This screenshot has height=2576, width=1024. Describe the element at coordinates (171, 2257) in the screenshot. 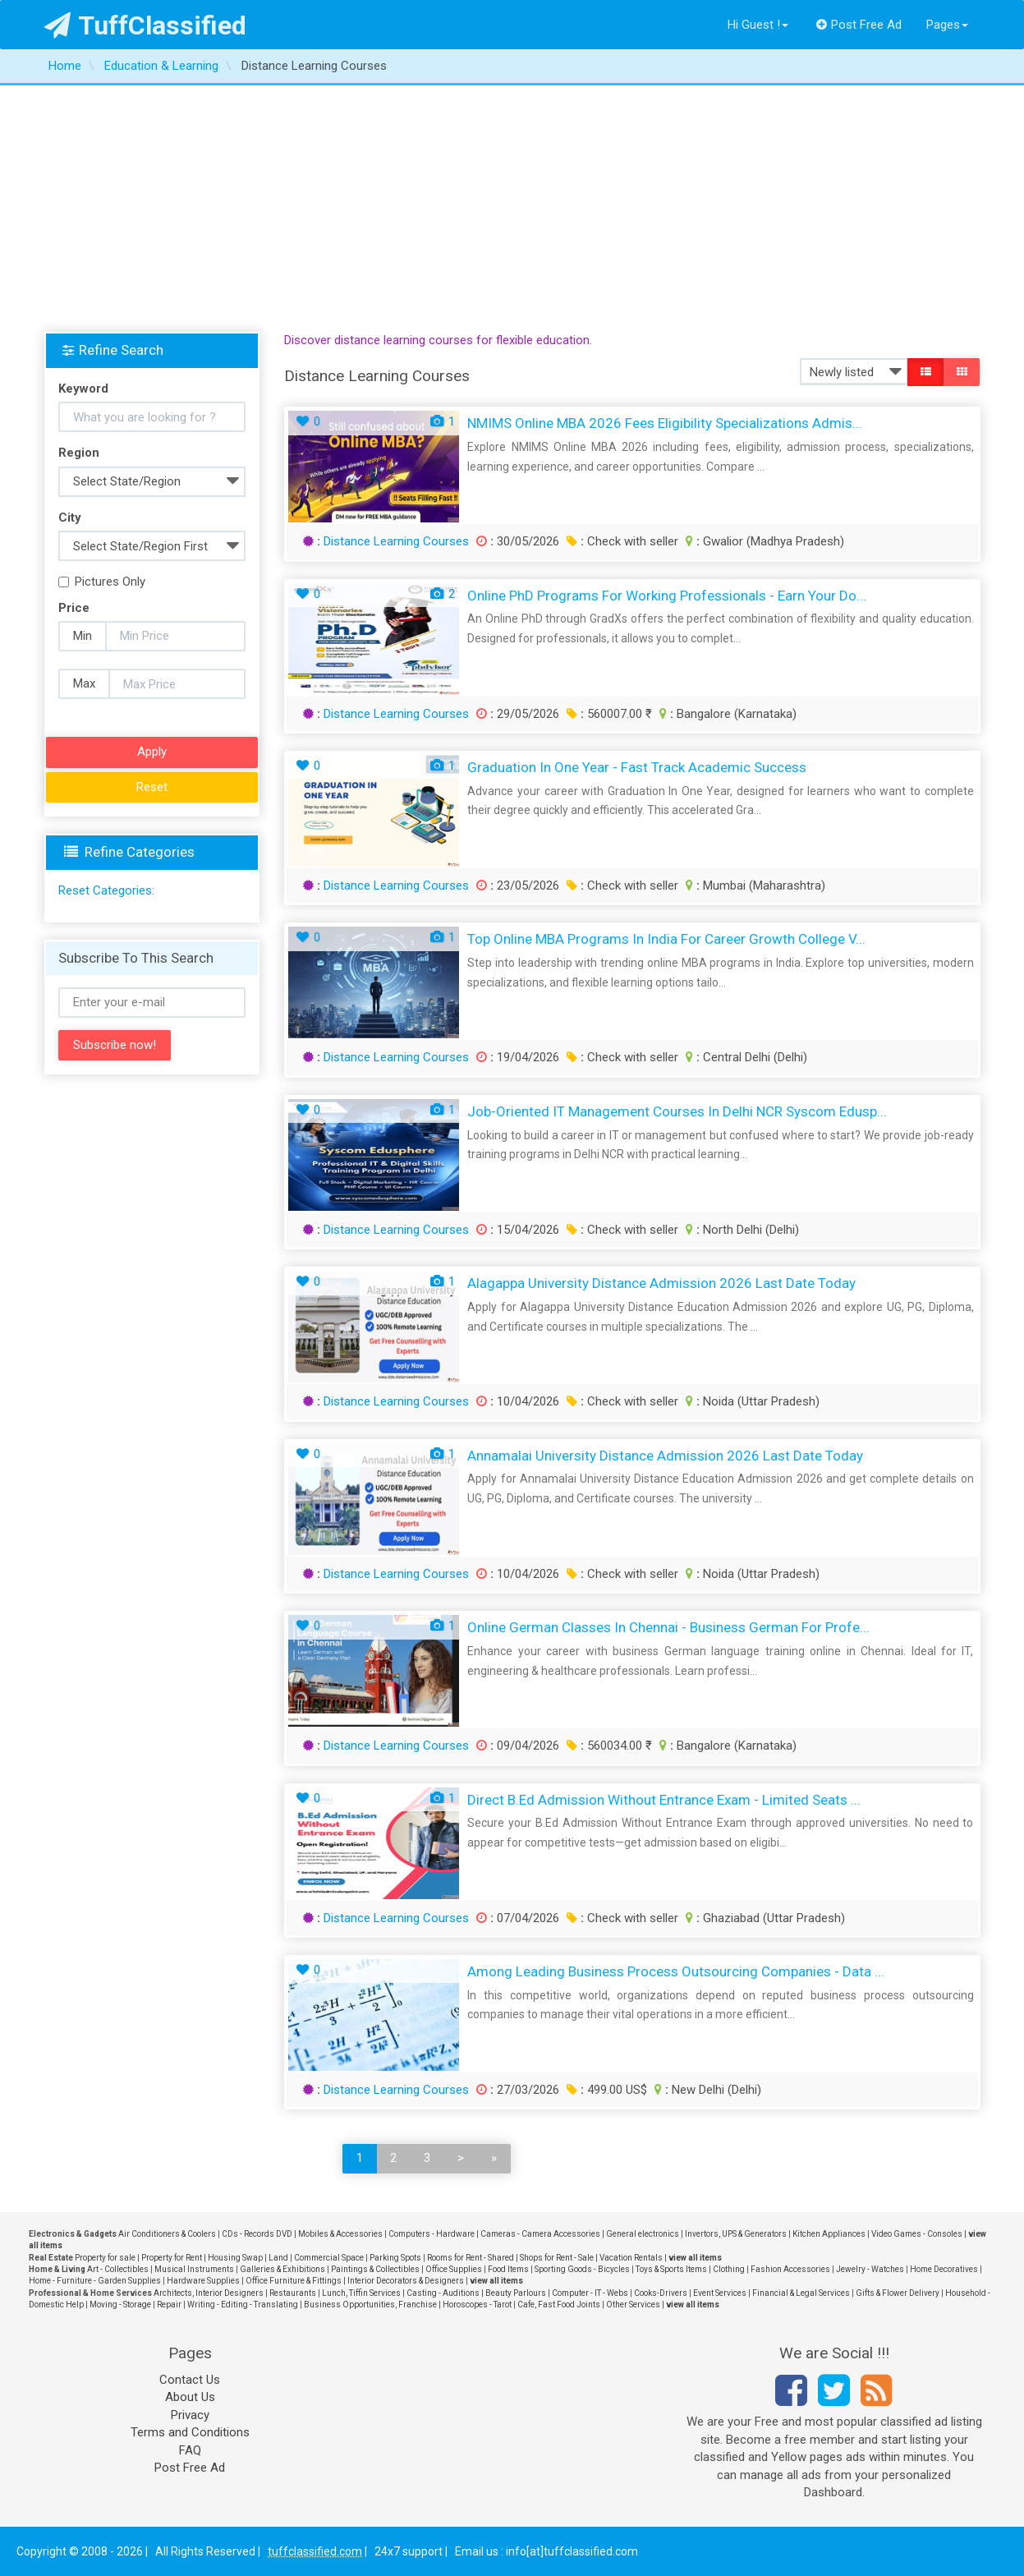

I see `Property for Rent` at that location.